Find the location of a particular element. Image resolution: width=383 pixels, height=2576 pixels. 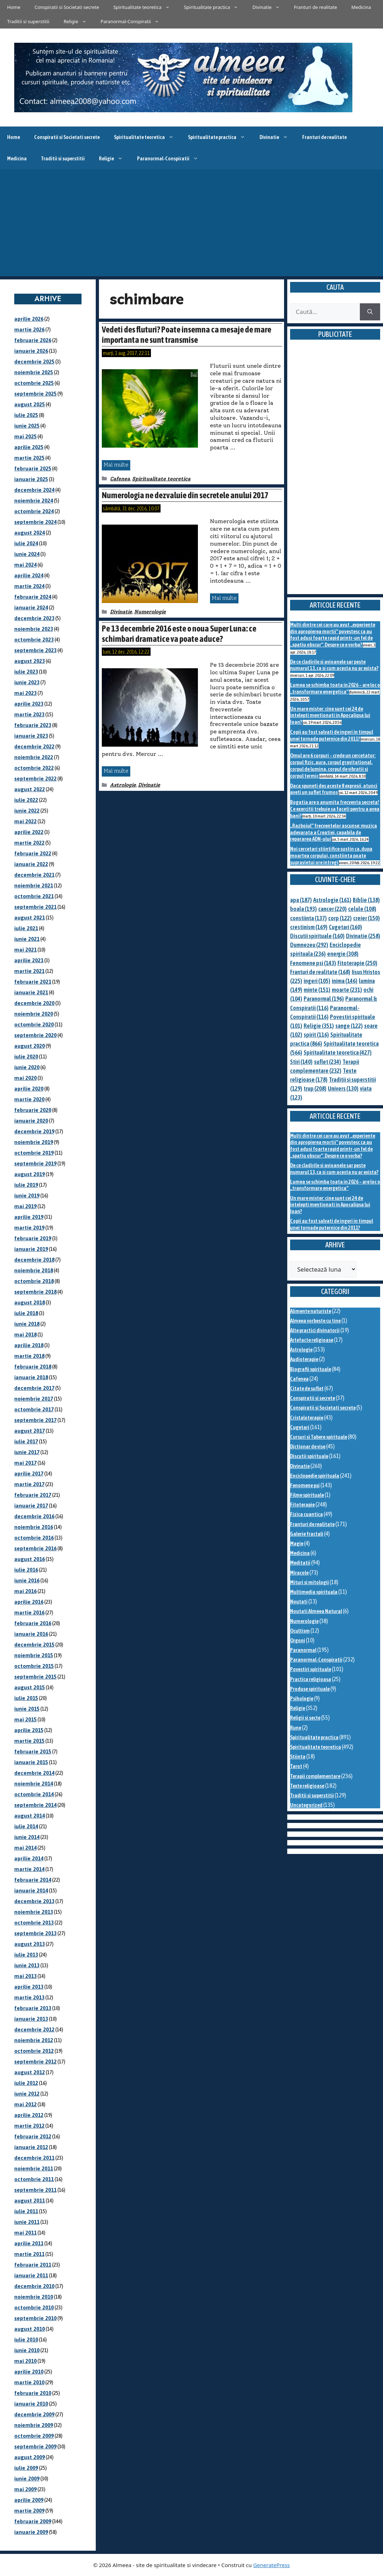

corp [corp (122 de elemente)] is located at coordinates (340, 918).